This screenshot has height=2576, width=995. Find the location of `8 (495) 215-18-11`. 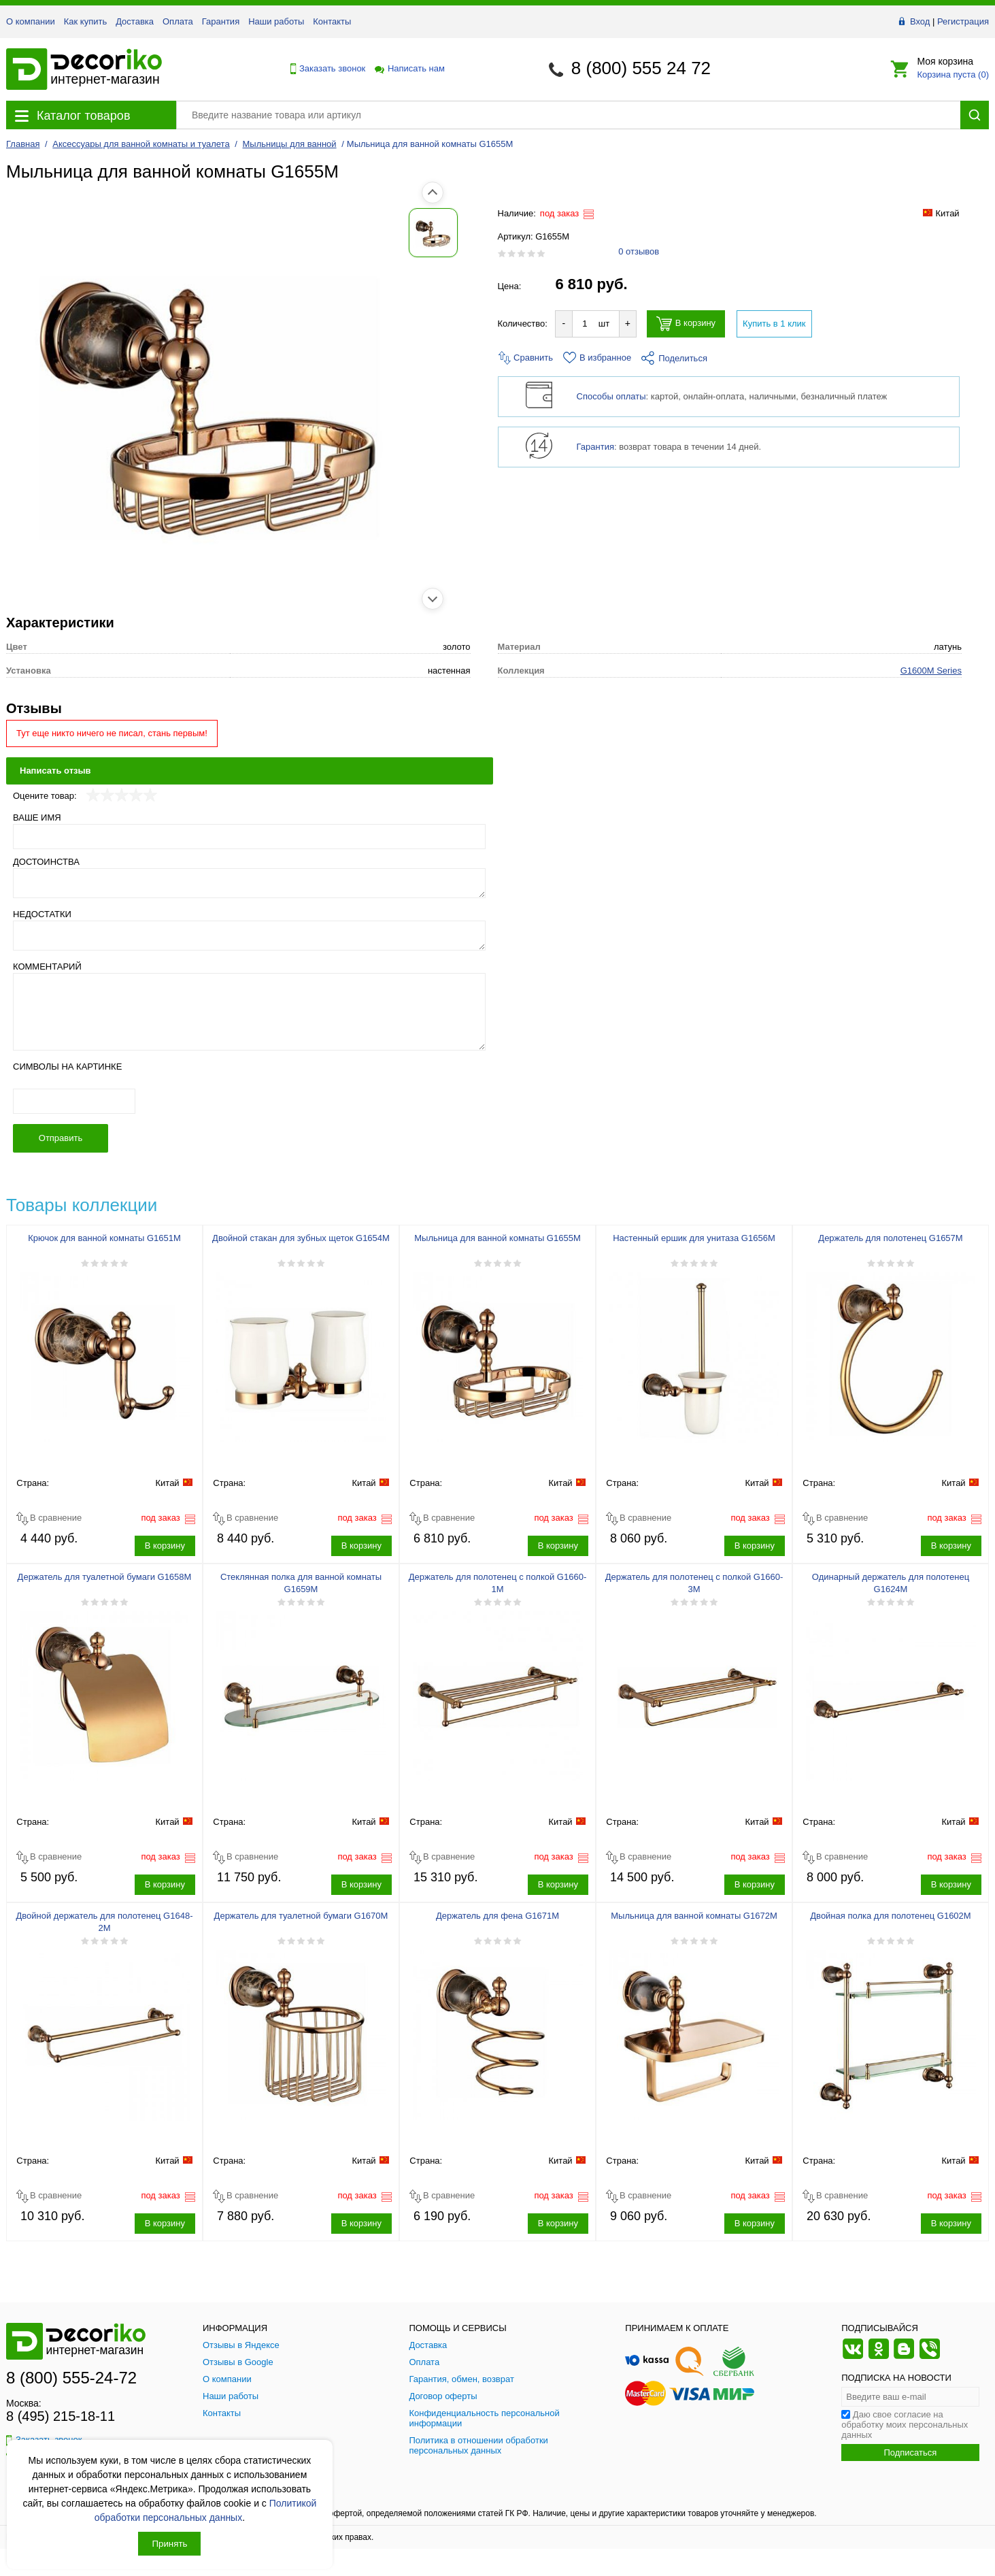

8 (495) 215-18-11 is located at coordinates (60, 2416).